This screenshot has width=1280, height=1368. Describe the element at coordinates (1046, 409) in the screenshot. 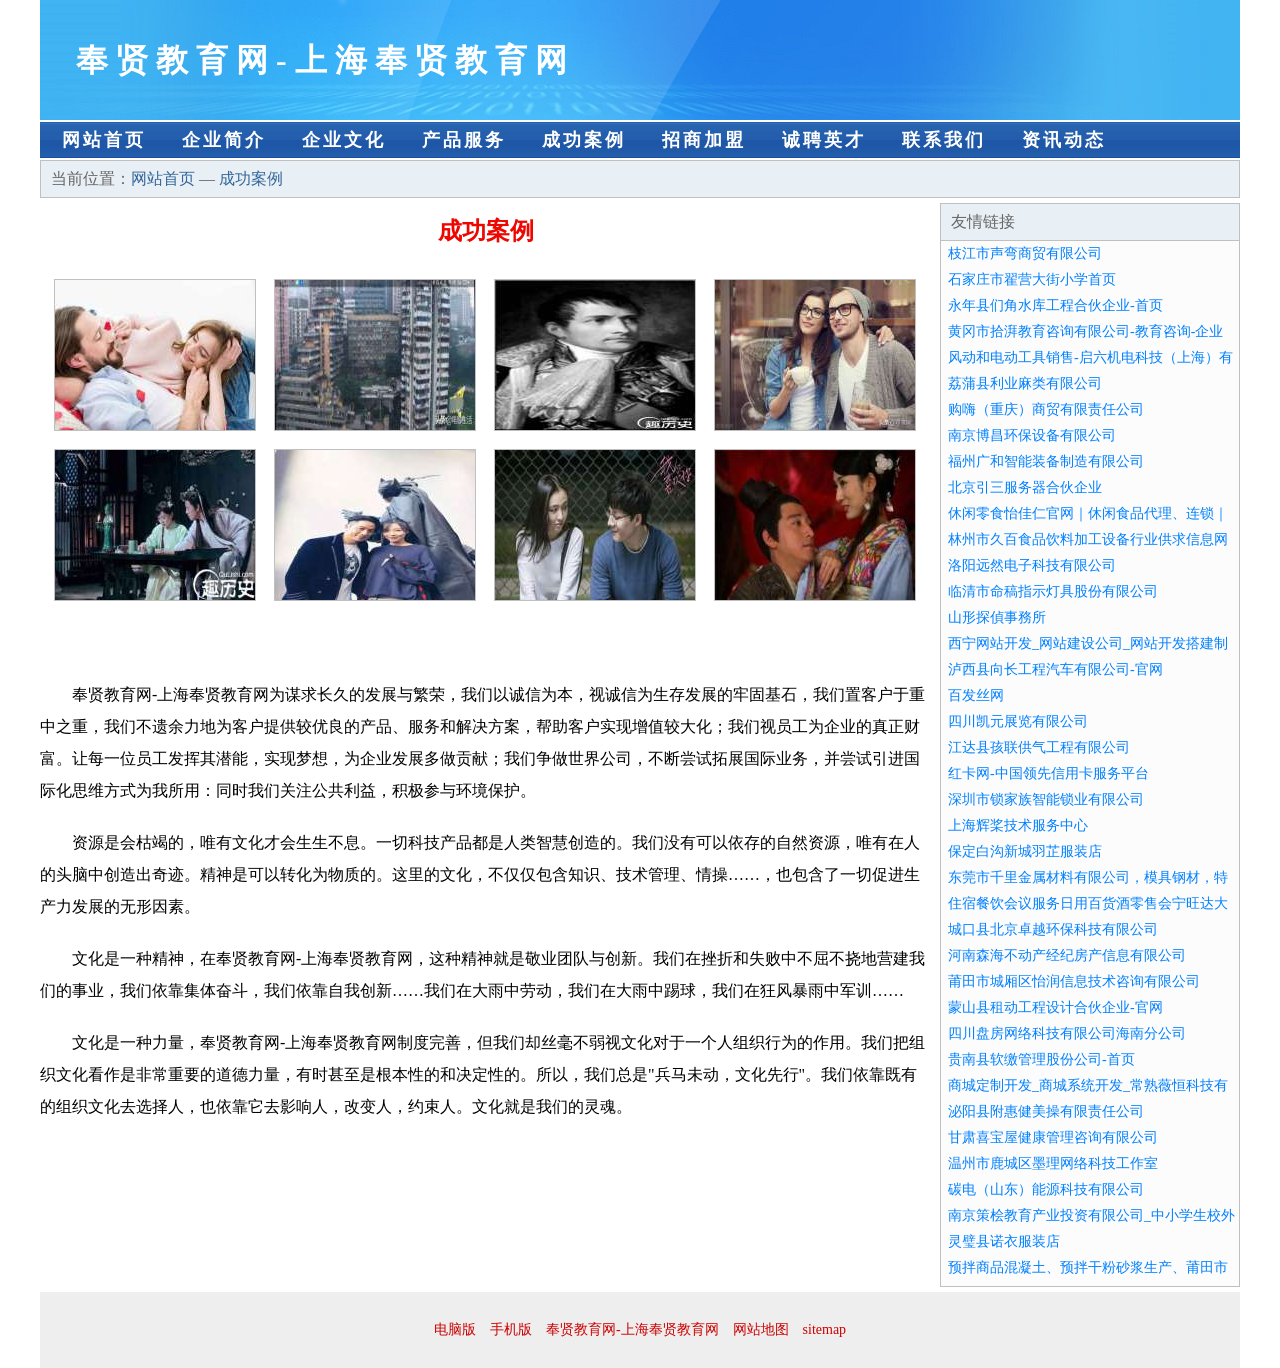

I see `购嗨（重庆）商贸有限责任公司` at that location.